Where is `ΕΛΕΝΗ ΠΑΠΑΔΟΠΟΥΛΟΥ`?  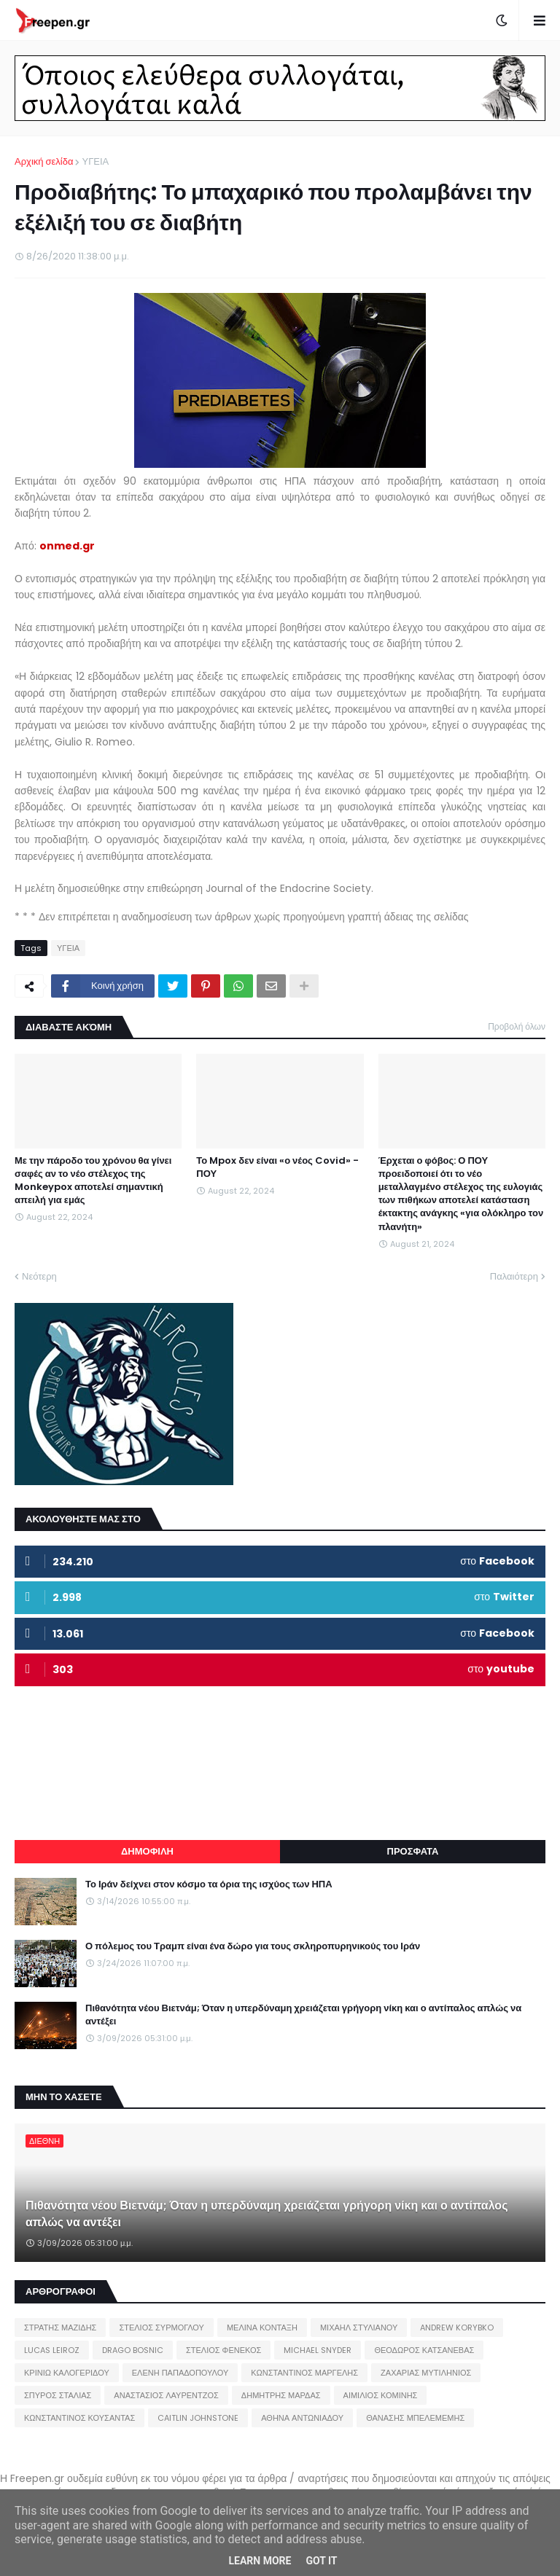
ΕΛΕΝΗ ΠΑΠΑΔΟΠΟΥΛΟΥ is located at coordinates (180, 2373).